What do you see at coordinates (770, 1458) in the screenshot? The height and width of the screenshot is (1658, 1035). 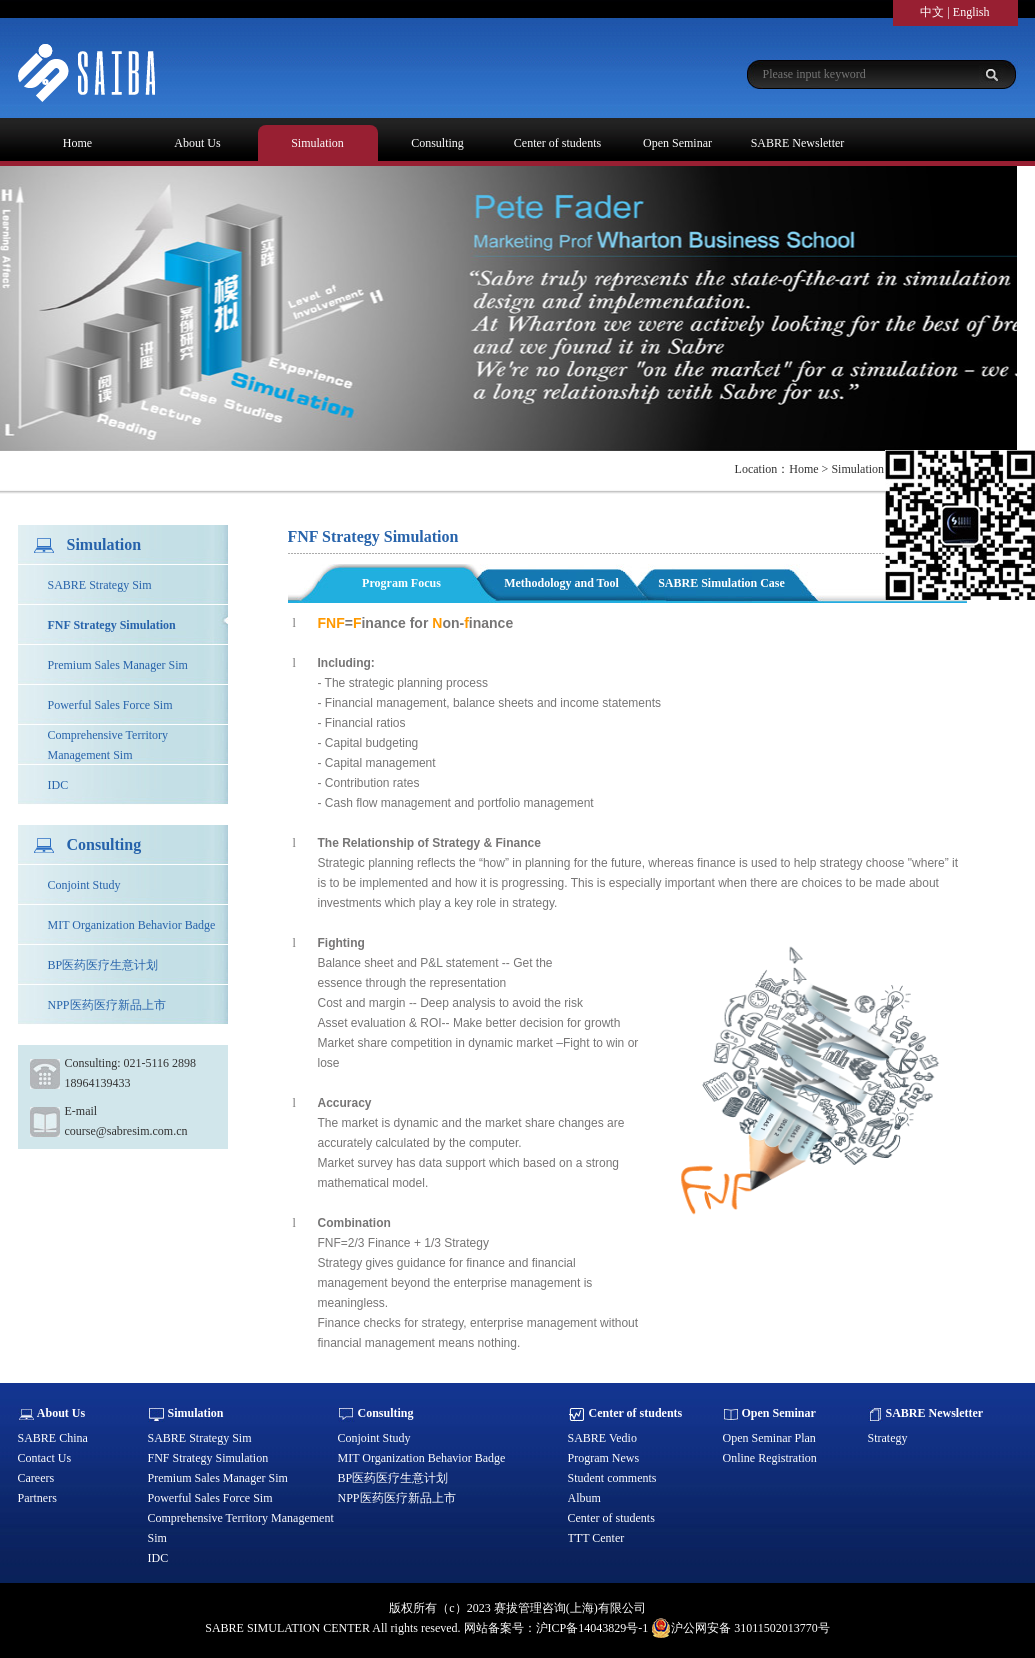 I see `Online Registration` at bounding box center [770, 1458].